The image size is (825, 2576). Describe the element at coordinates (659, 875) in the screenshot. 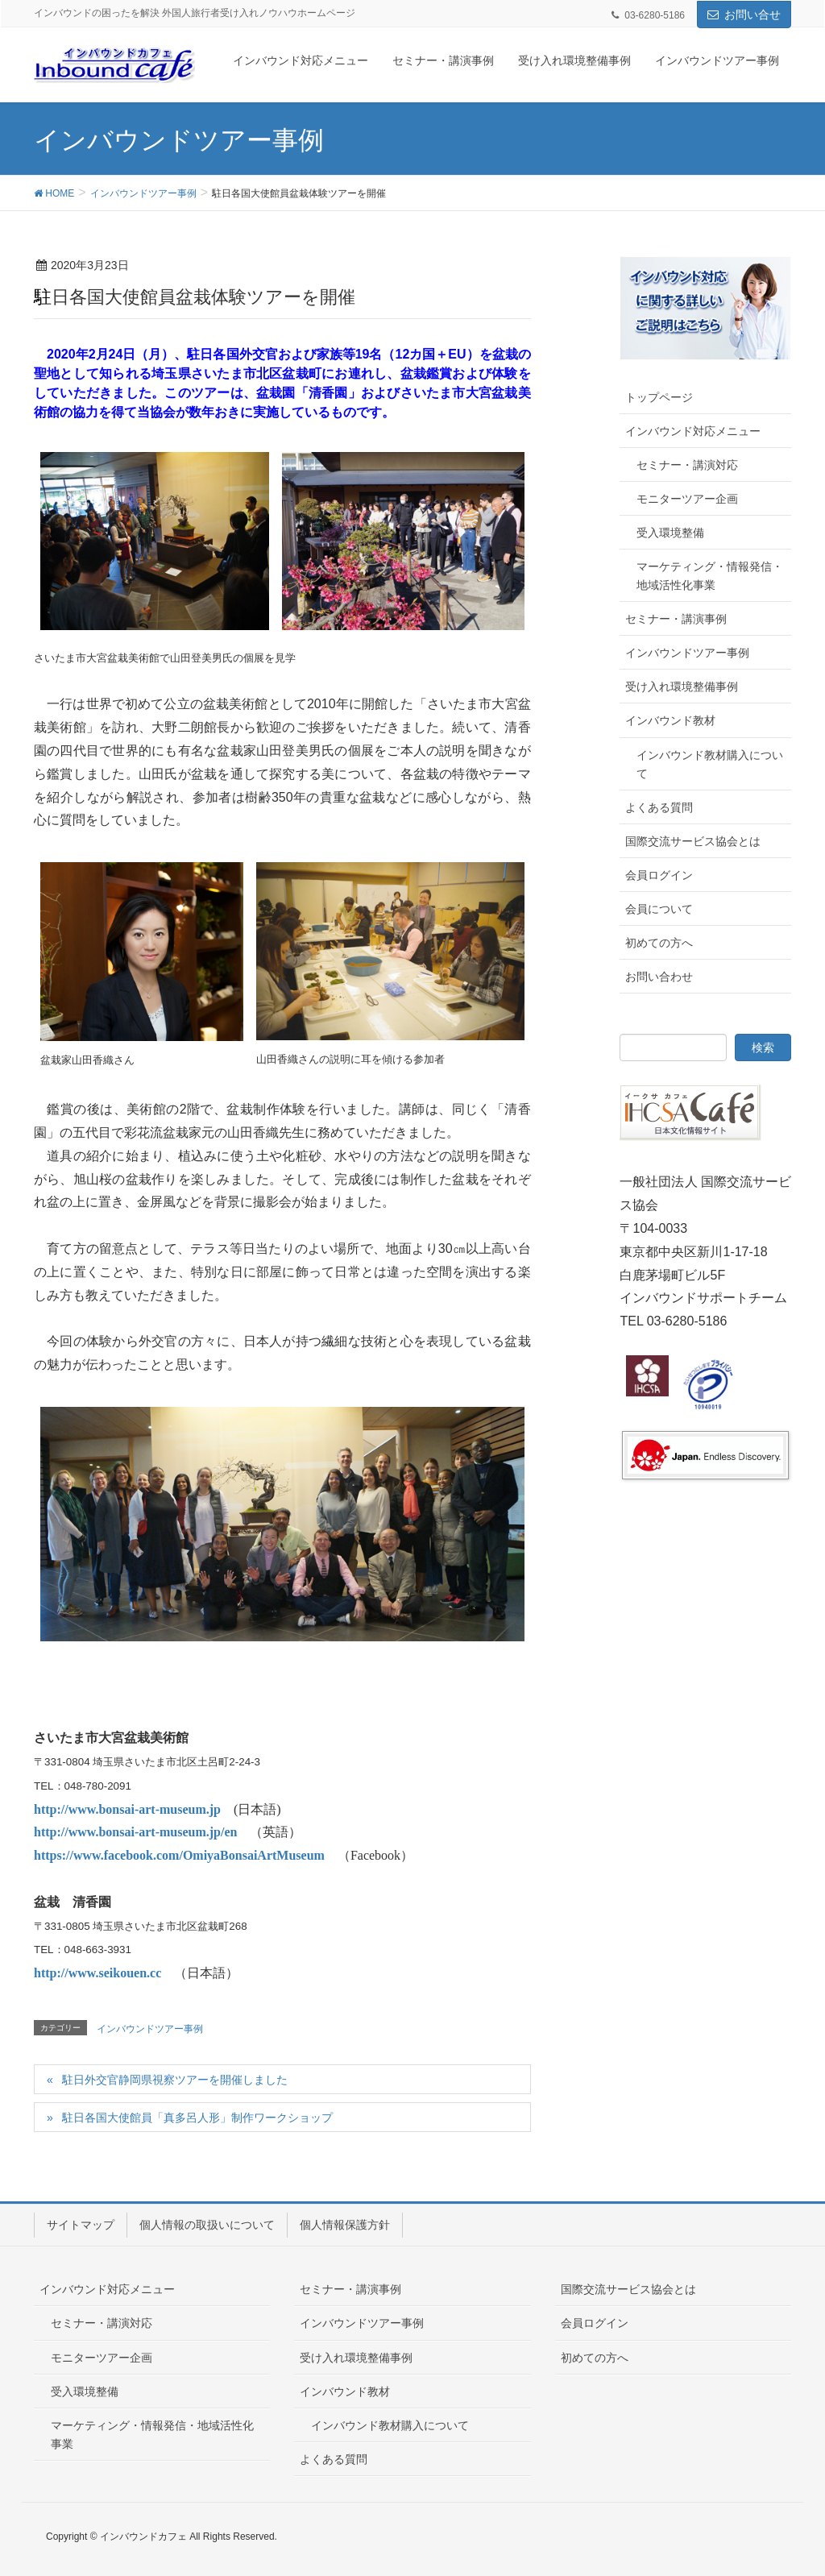

I see `会員ログイン` at that location.